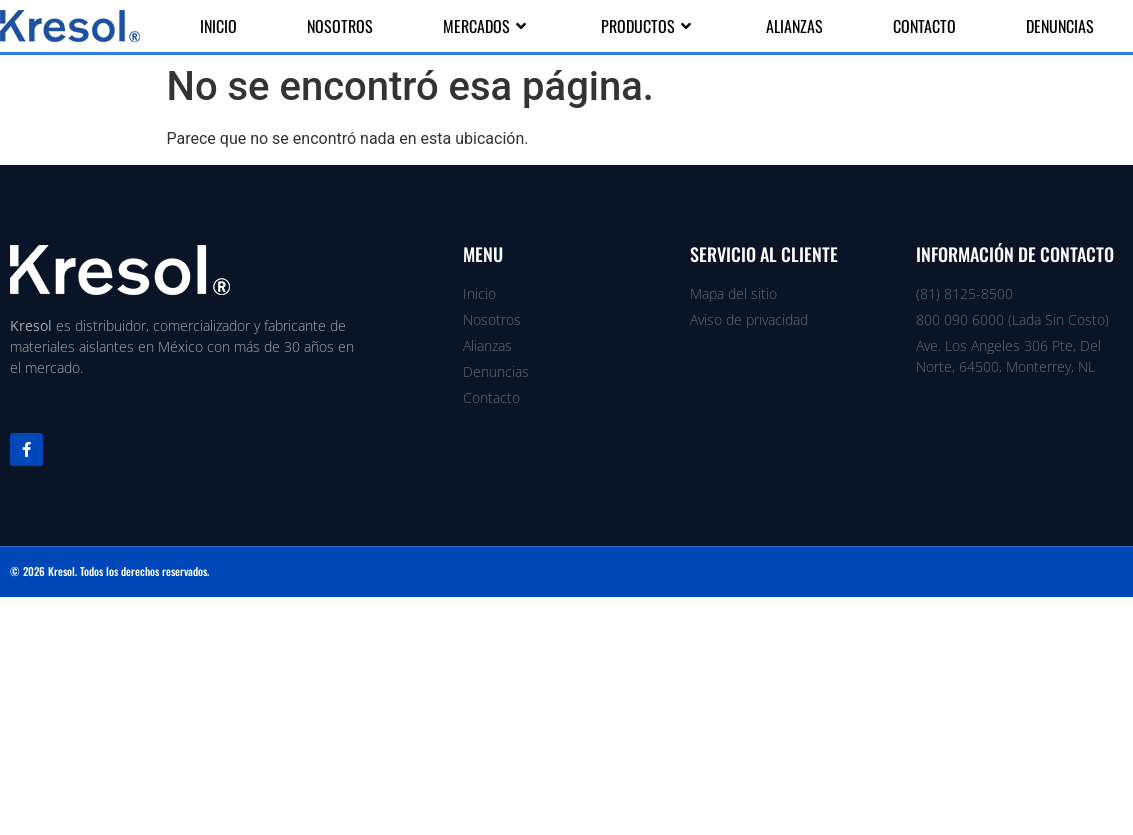 The height and width of the screenshot is (835, 1133). Describe the element at coordinates (924, 26) in the screenshot. I see `Contacto` at that location.